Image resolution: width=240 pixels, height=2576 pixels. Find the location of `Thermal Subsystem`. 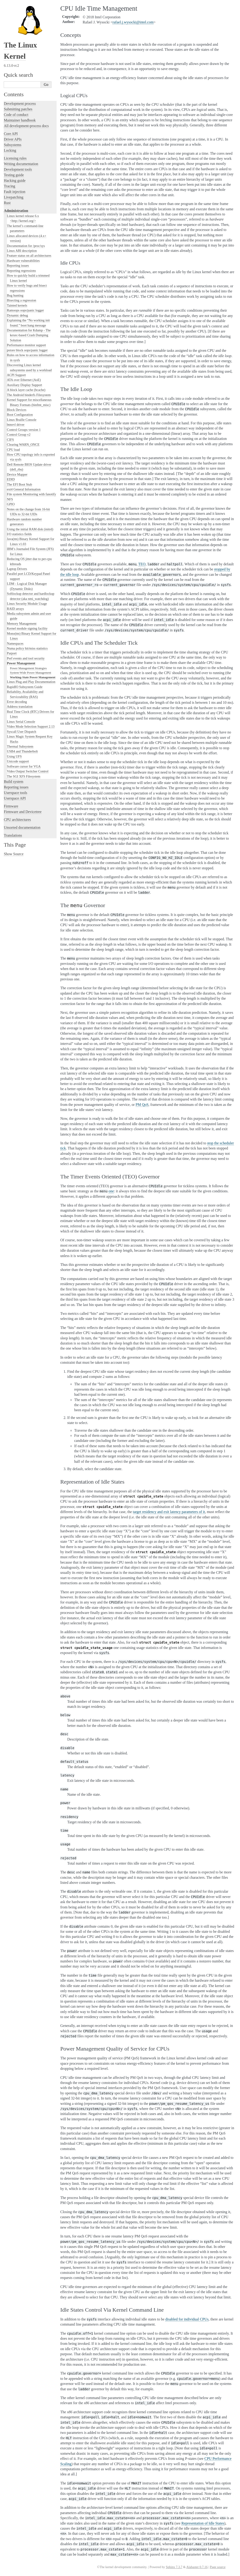

Thermal Subsystem is located at coordinates (20, 746).